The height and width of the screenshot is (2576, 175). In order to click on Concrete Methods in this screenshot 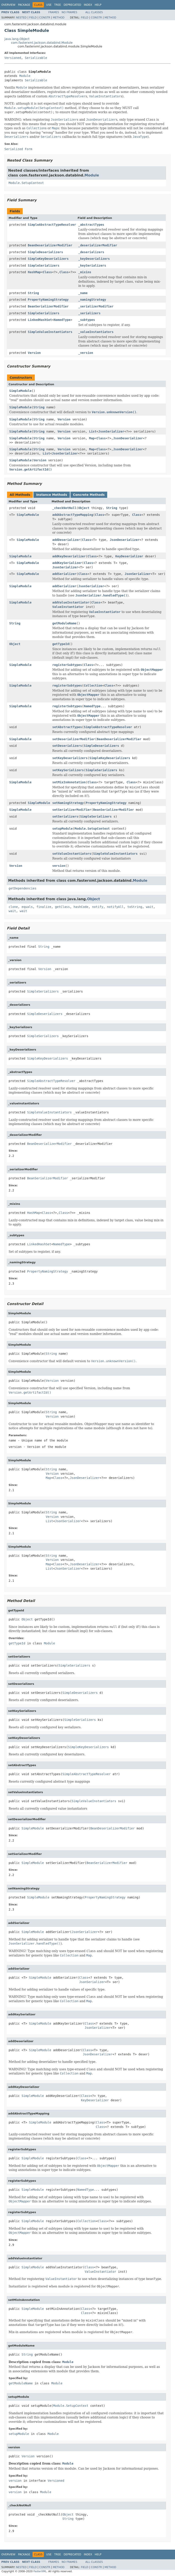, I will do `click(89, 494)`.